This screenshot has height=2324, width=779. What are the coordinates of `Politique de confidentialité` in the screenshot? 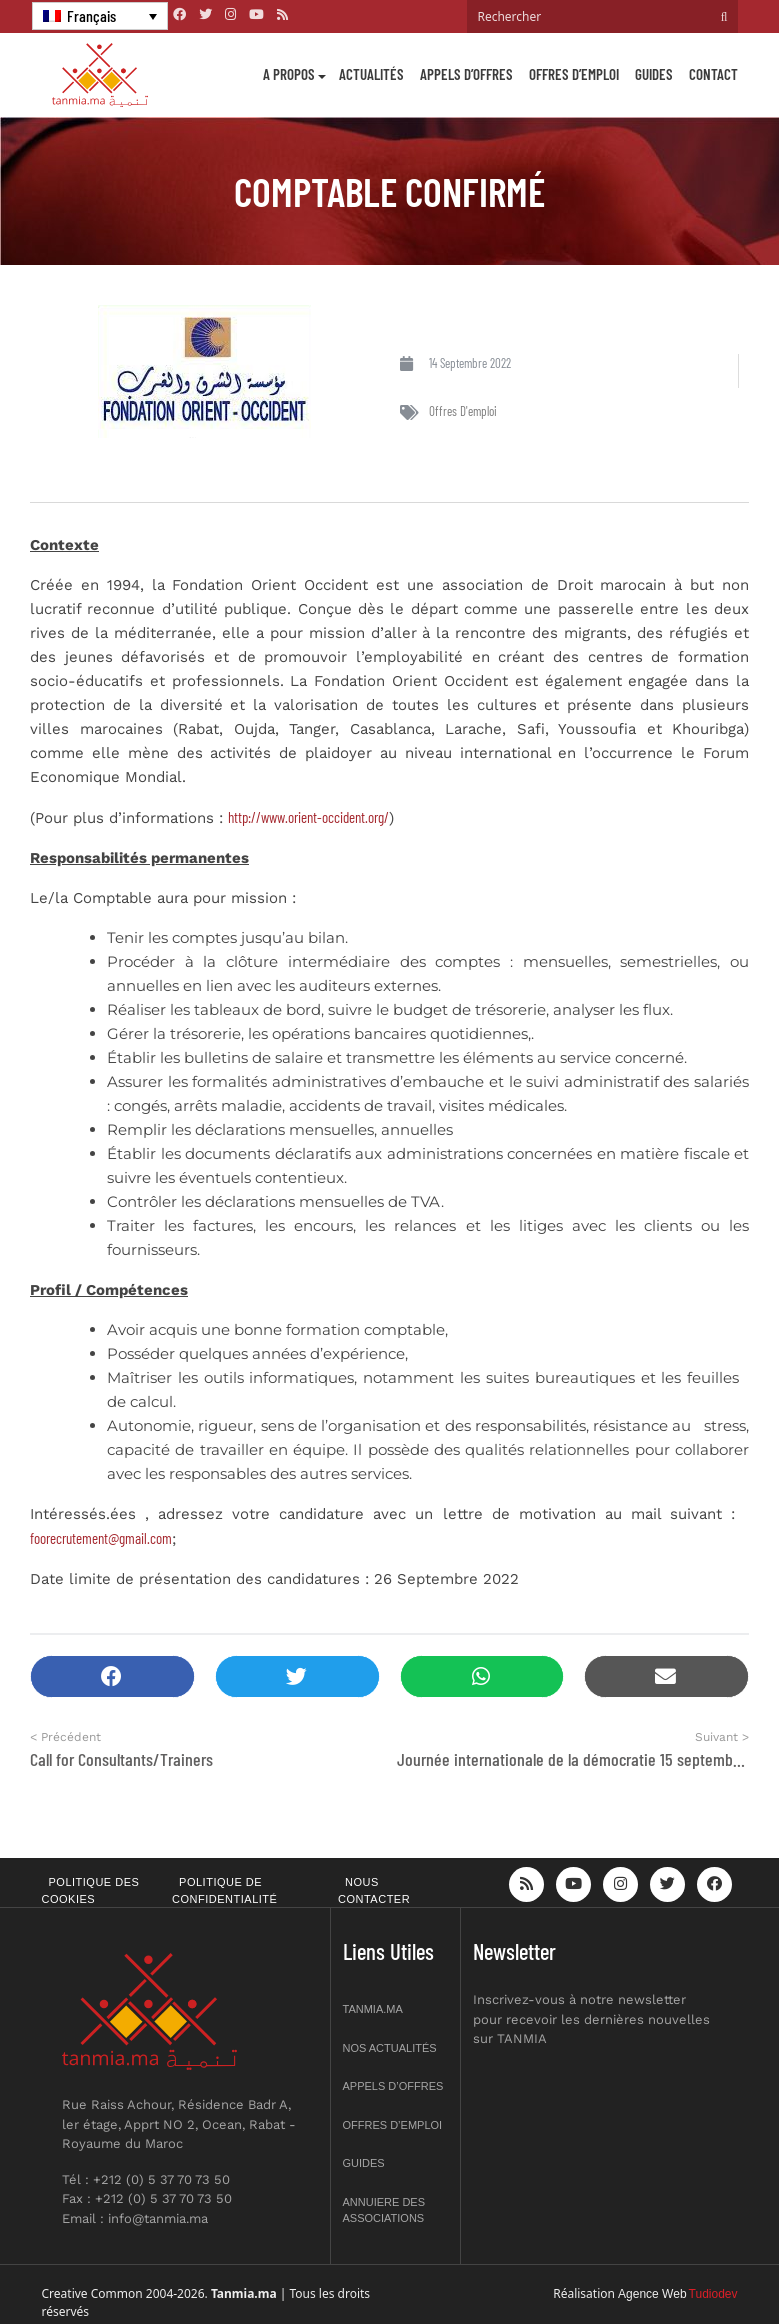 It's located at (224, 1890).